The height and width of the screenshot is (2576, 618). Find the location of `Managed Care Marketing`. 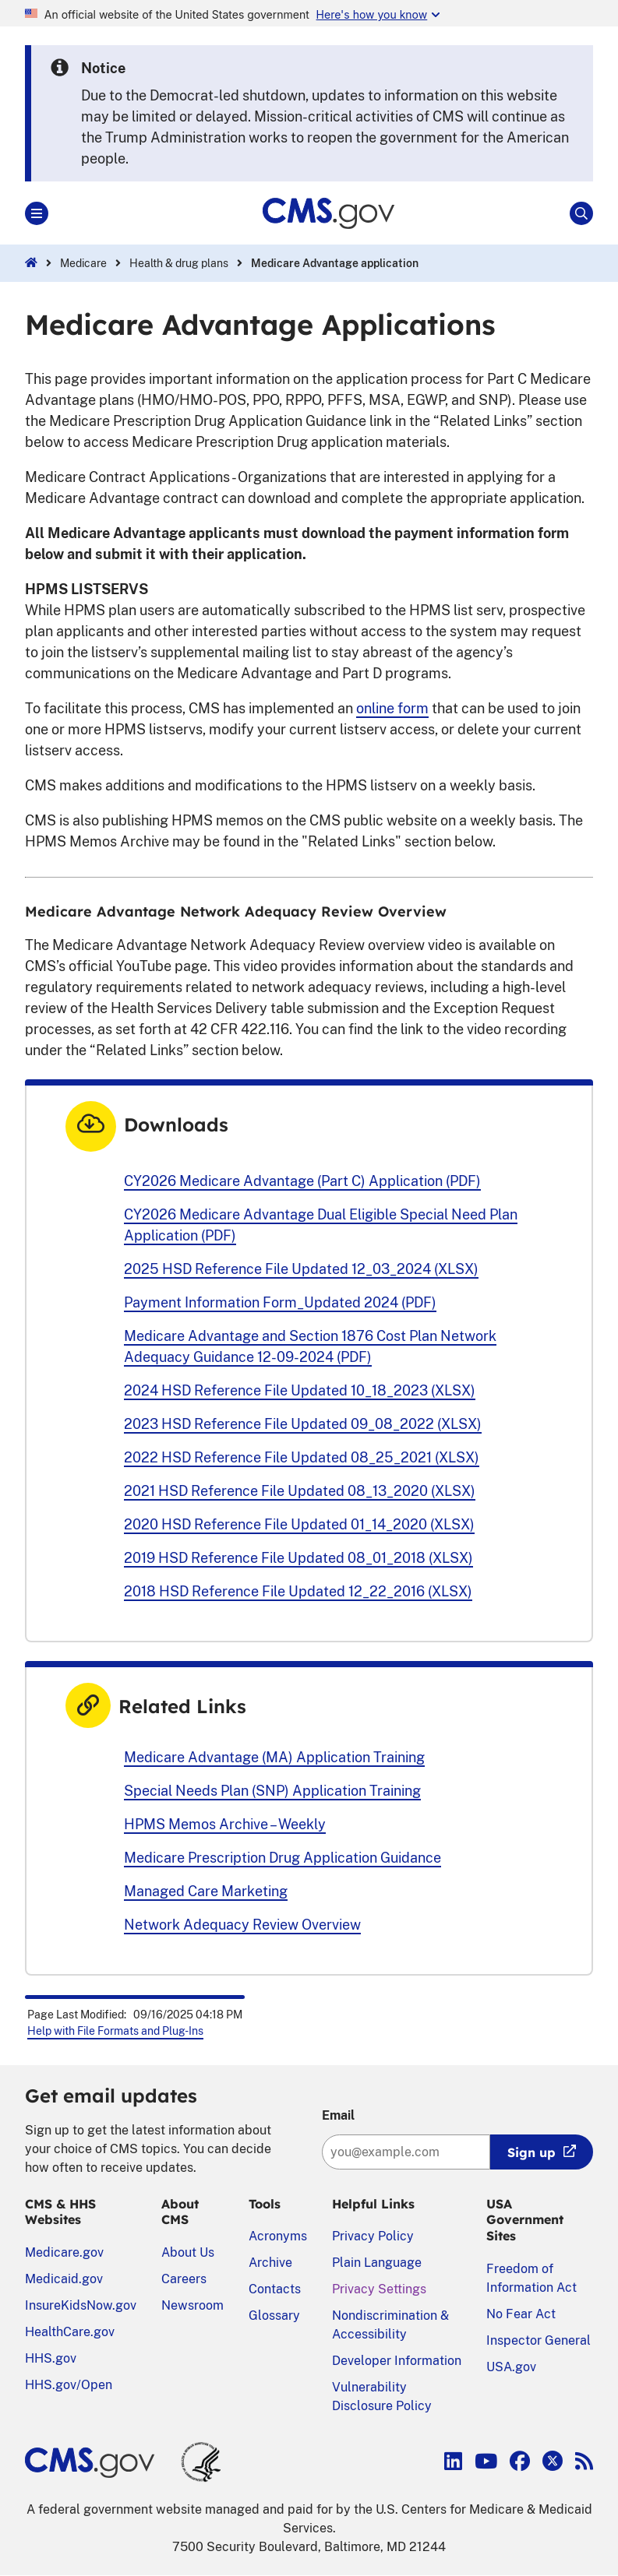

Managed Care Marketing is located at coordinates (206, 1891).